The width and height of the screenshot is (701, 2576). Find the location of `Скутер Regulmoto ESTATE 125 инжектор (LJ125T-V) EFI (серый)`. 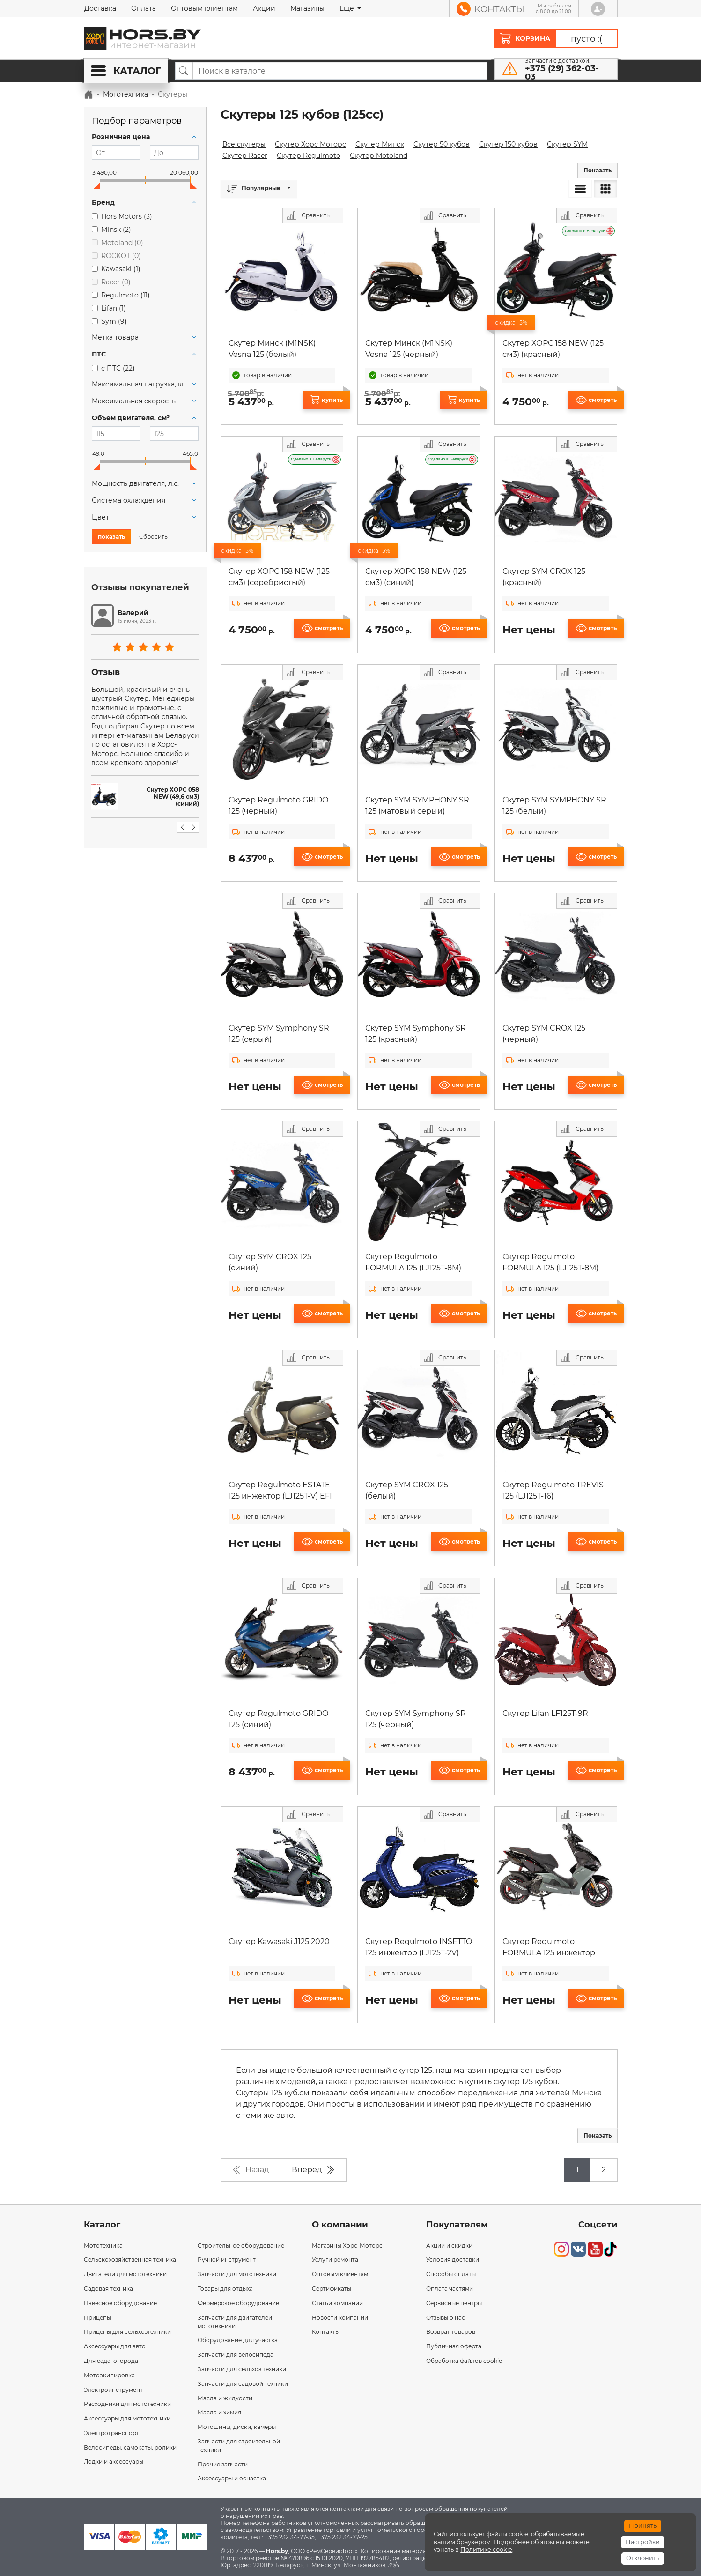

Скутер Regulmoto ESTATE 125 инжектор (LJ125T-V) EFI (серый) is located at coordinates (280, 1496).